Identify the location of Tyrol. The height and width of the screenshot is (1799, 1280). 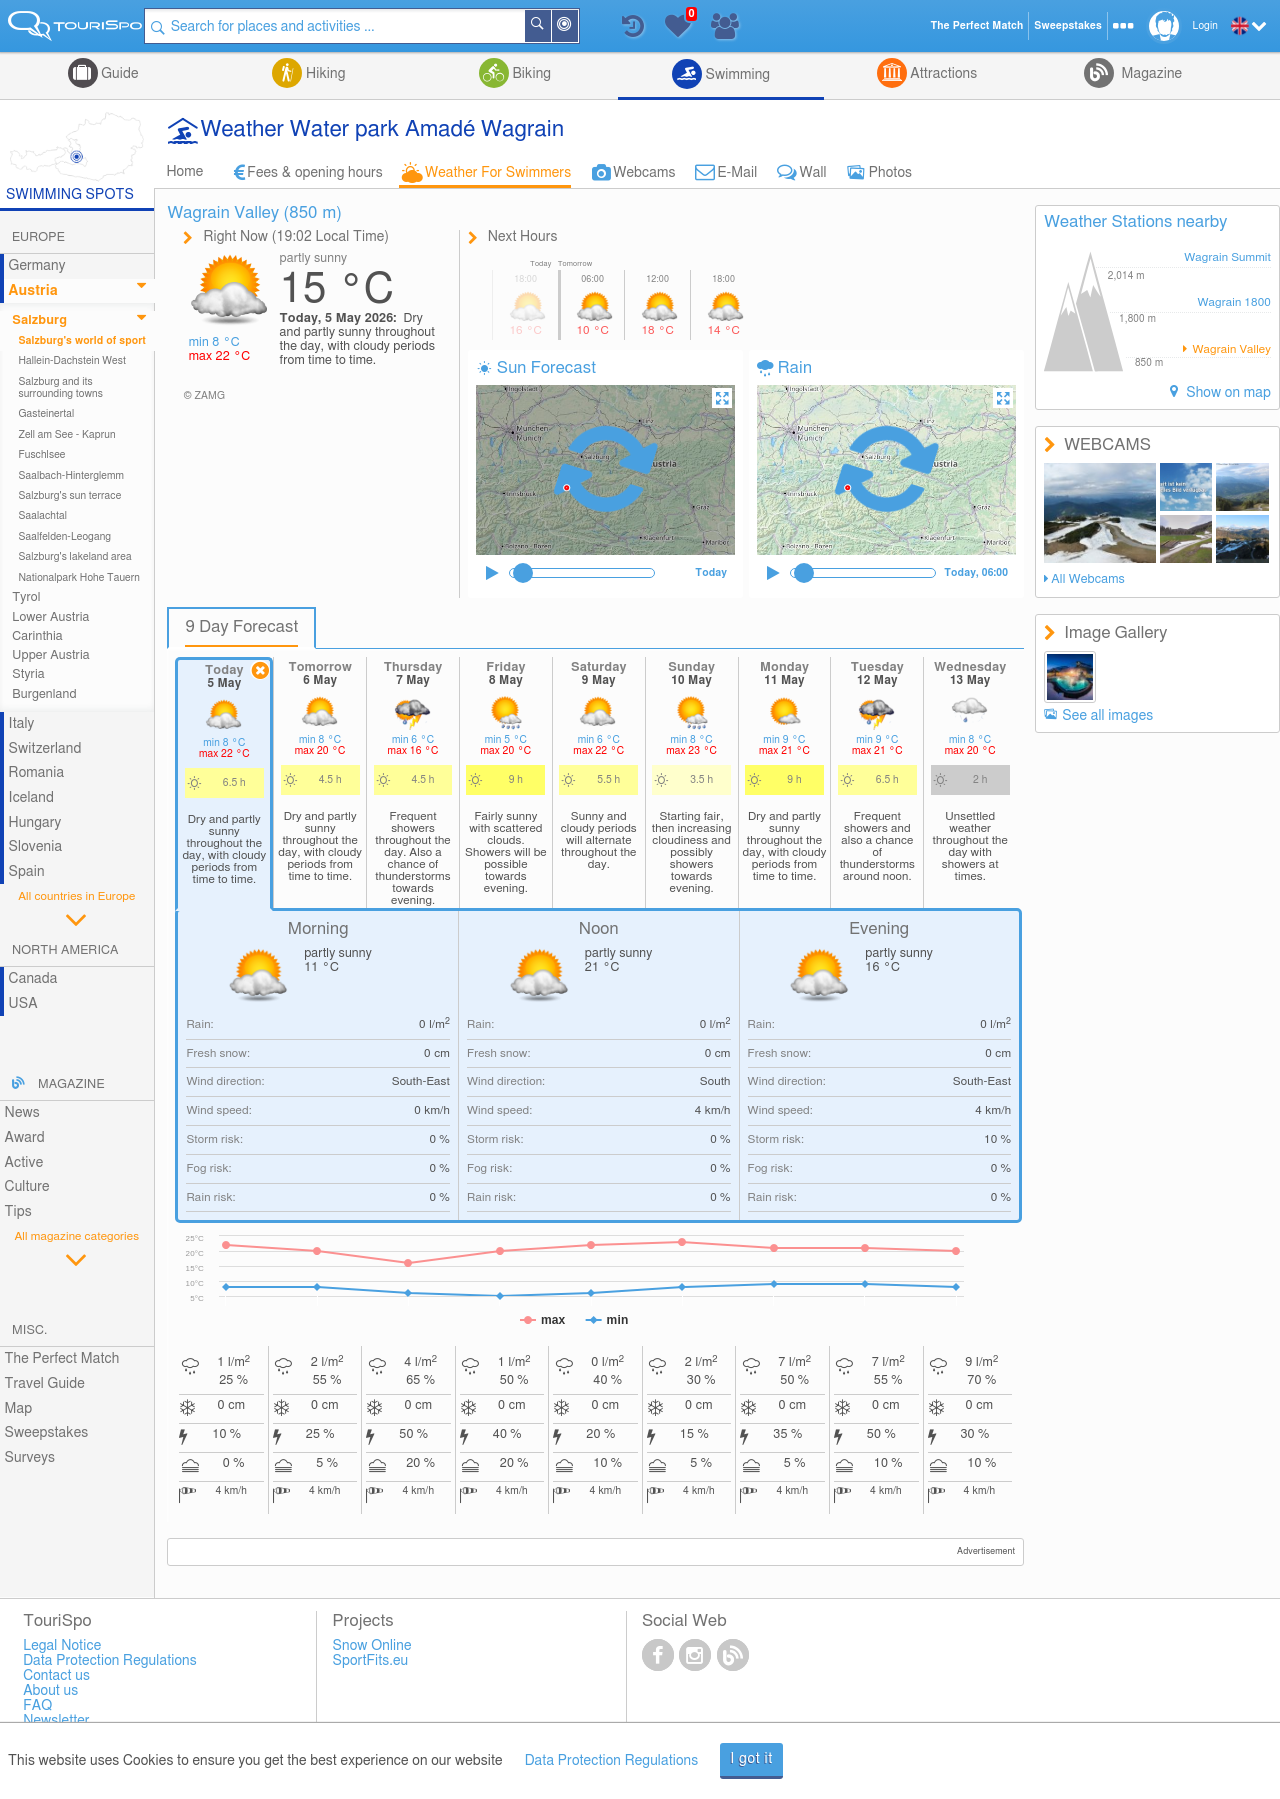
(26, 597).